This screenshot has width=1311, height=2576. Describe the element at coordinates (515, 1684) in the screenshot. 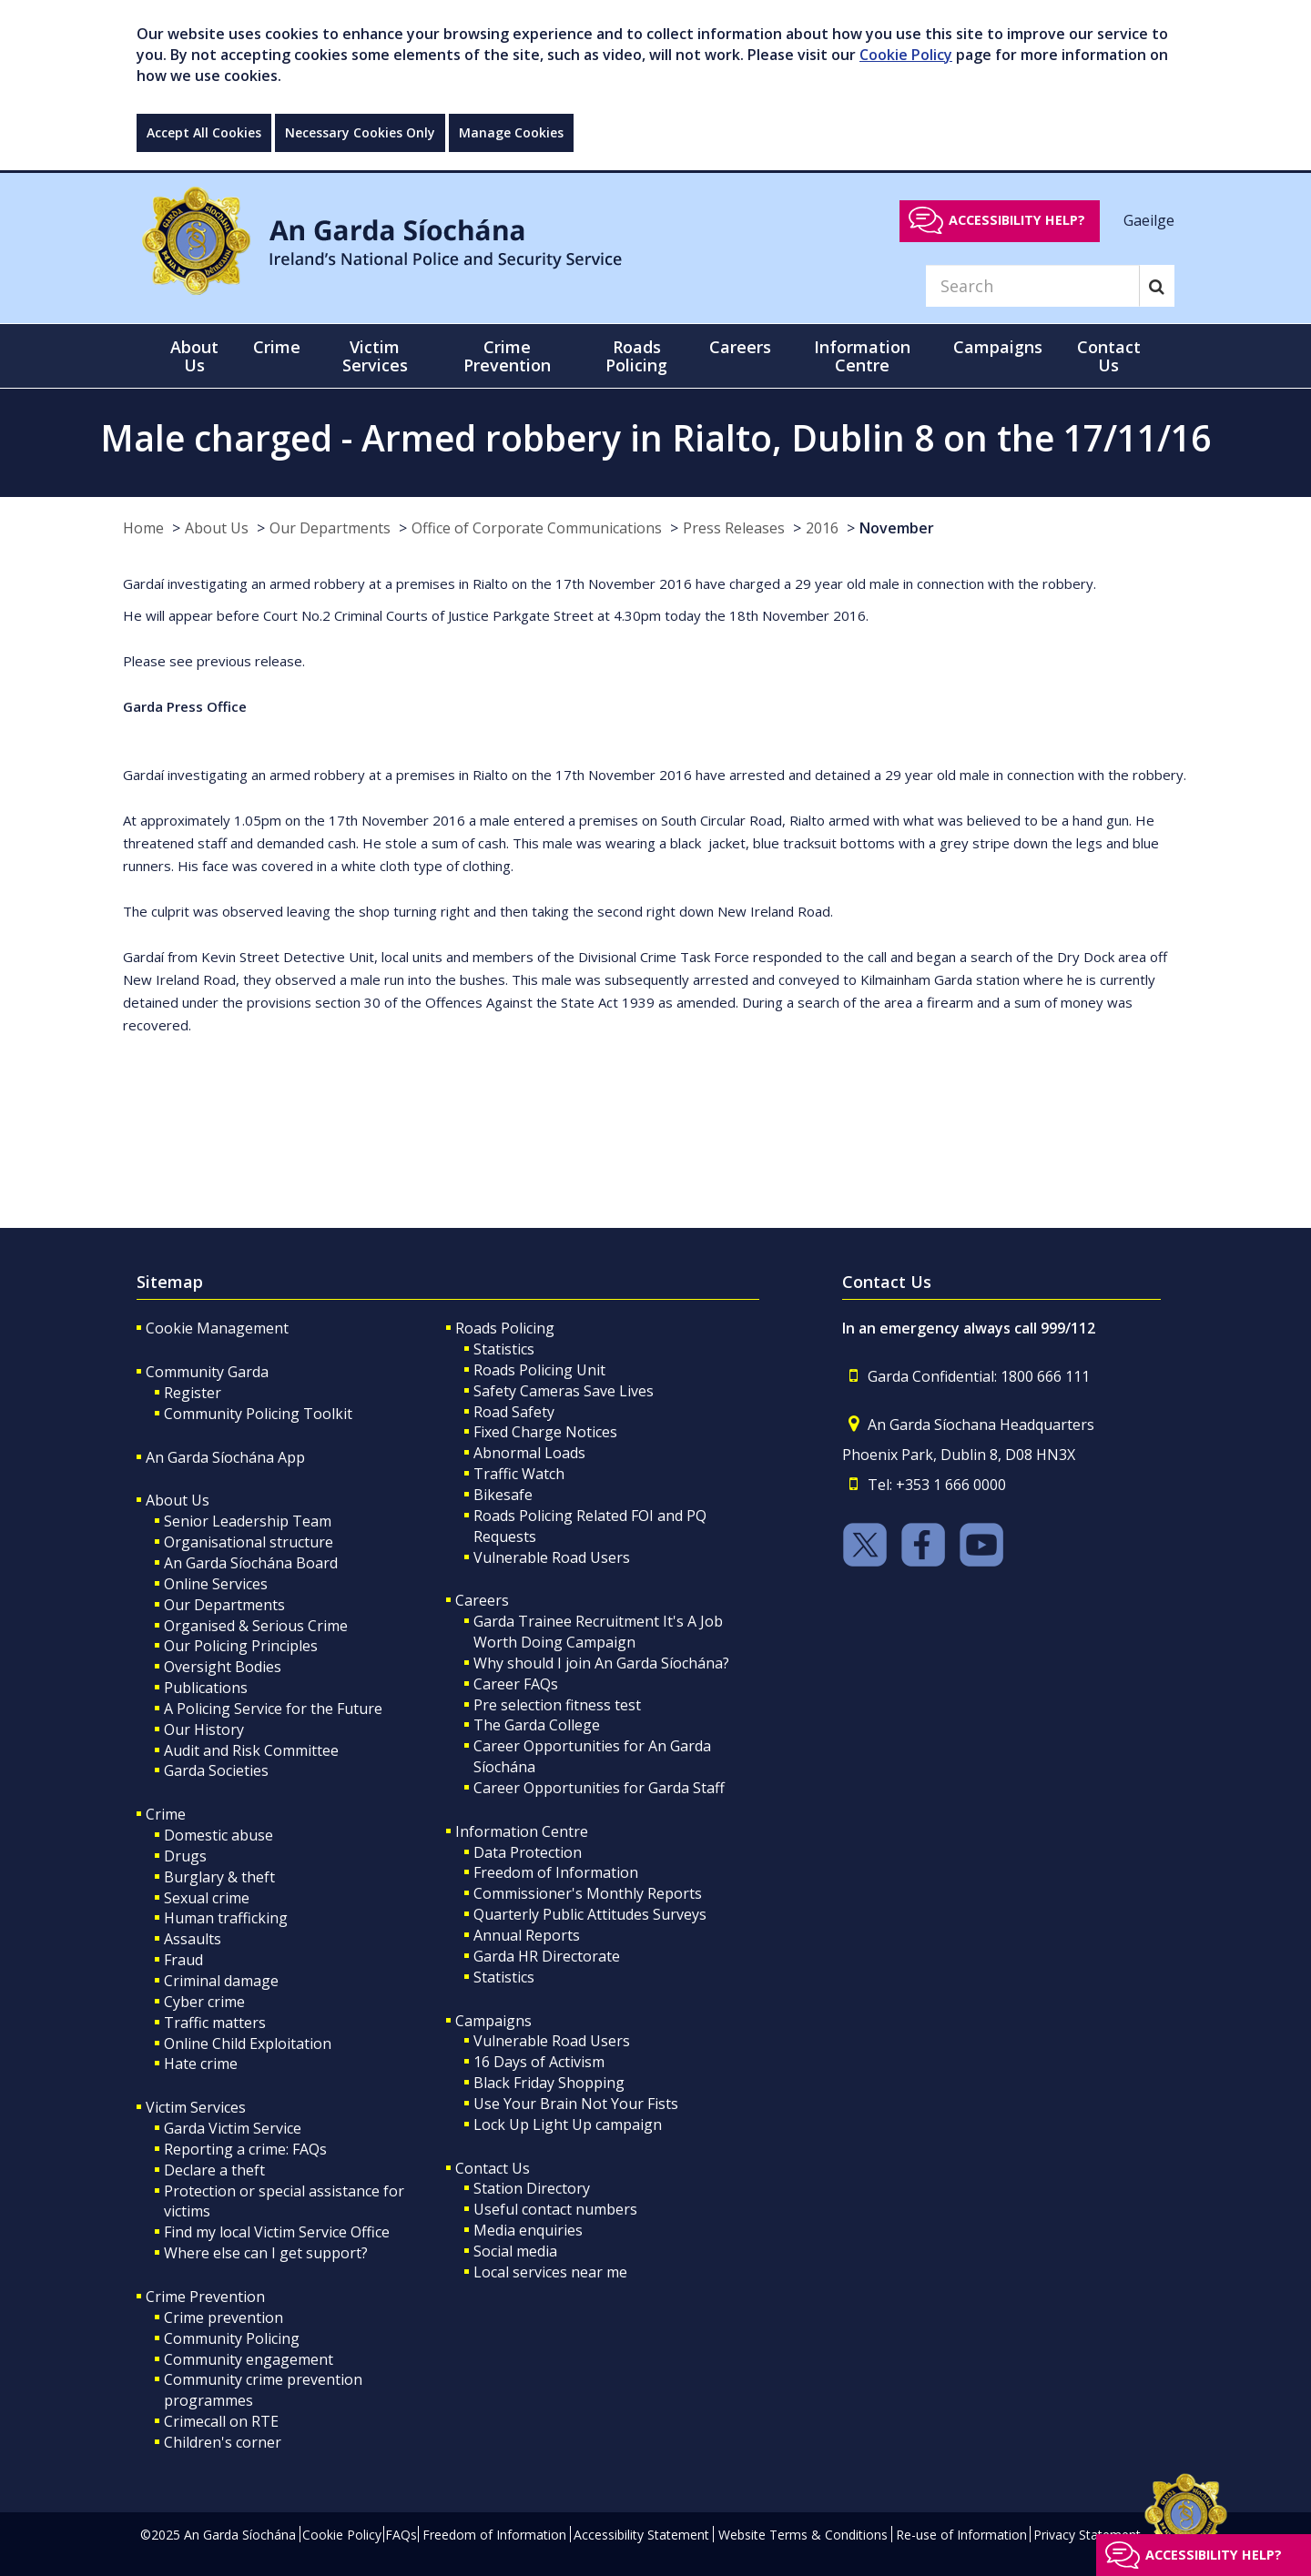

I see `Career FAQs` at that location.